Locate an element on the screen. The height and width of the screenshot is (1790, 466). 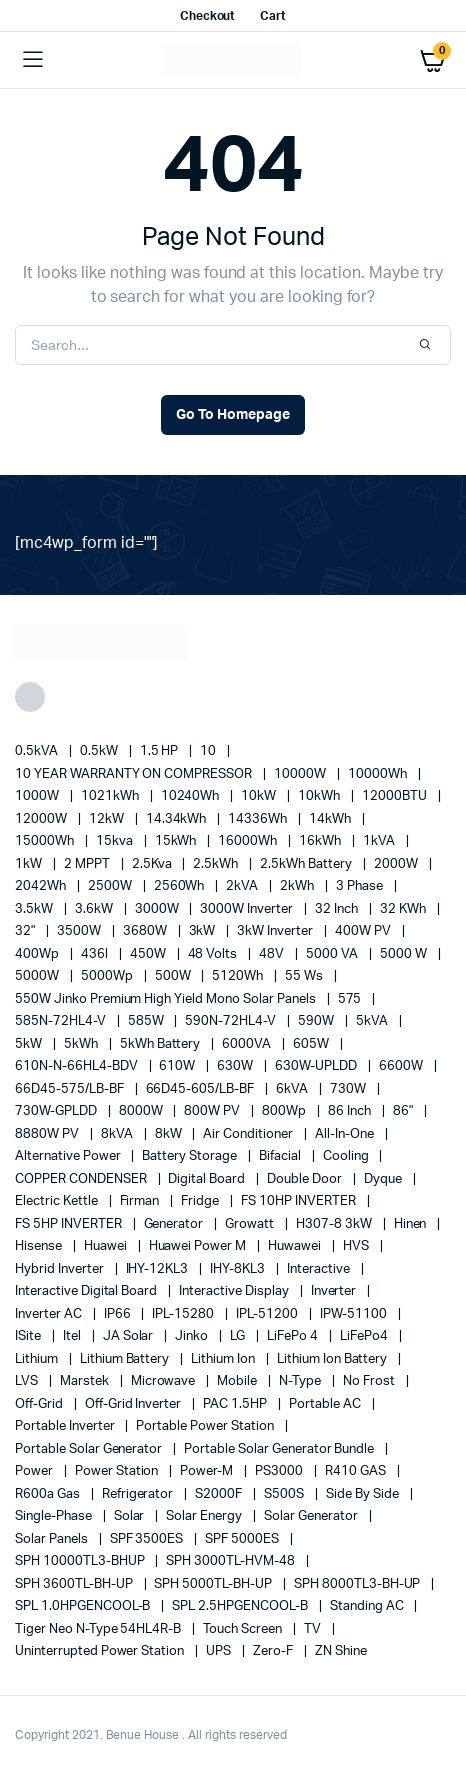
Portable Solar Generator Bundle is located at coordinates (280, 1449).